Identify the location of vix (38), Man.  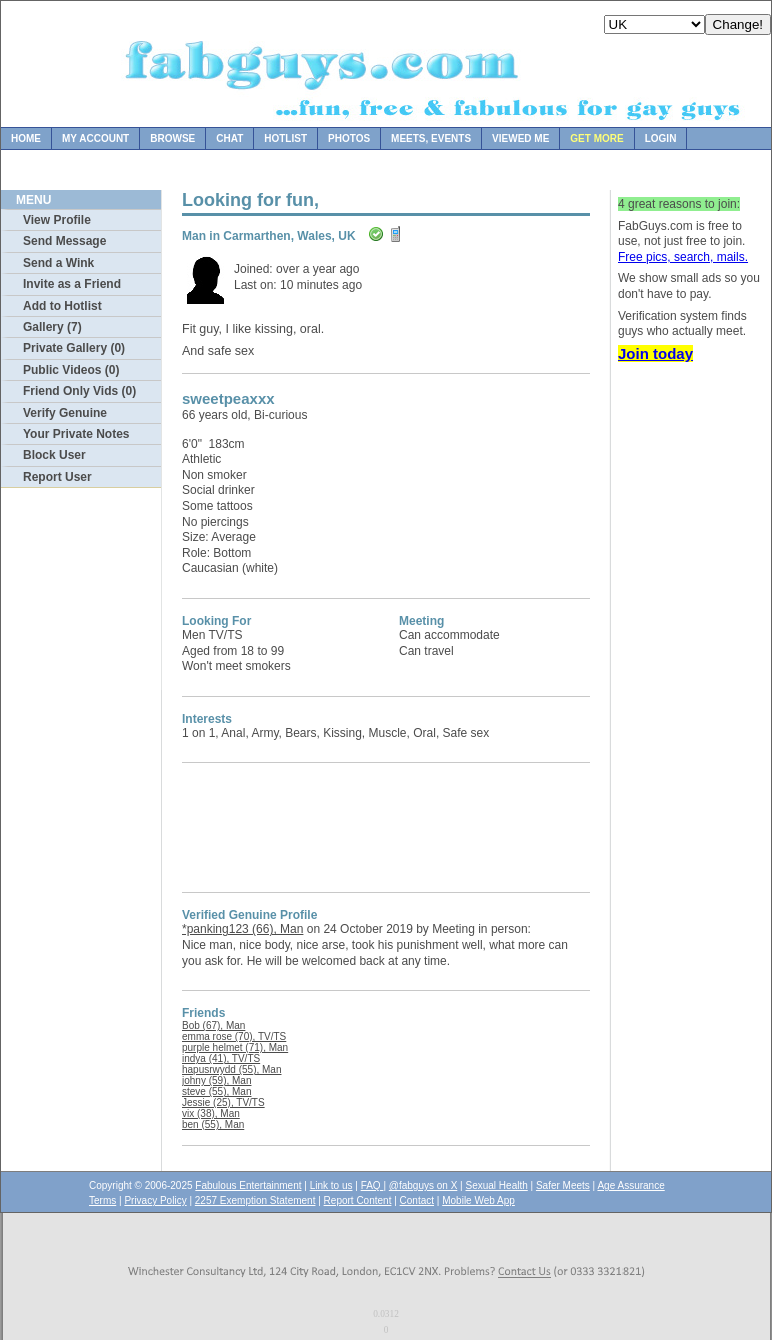
(211, 1113).